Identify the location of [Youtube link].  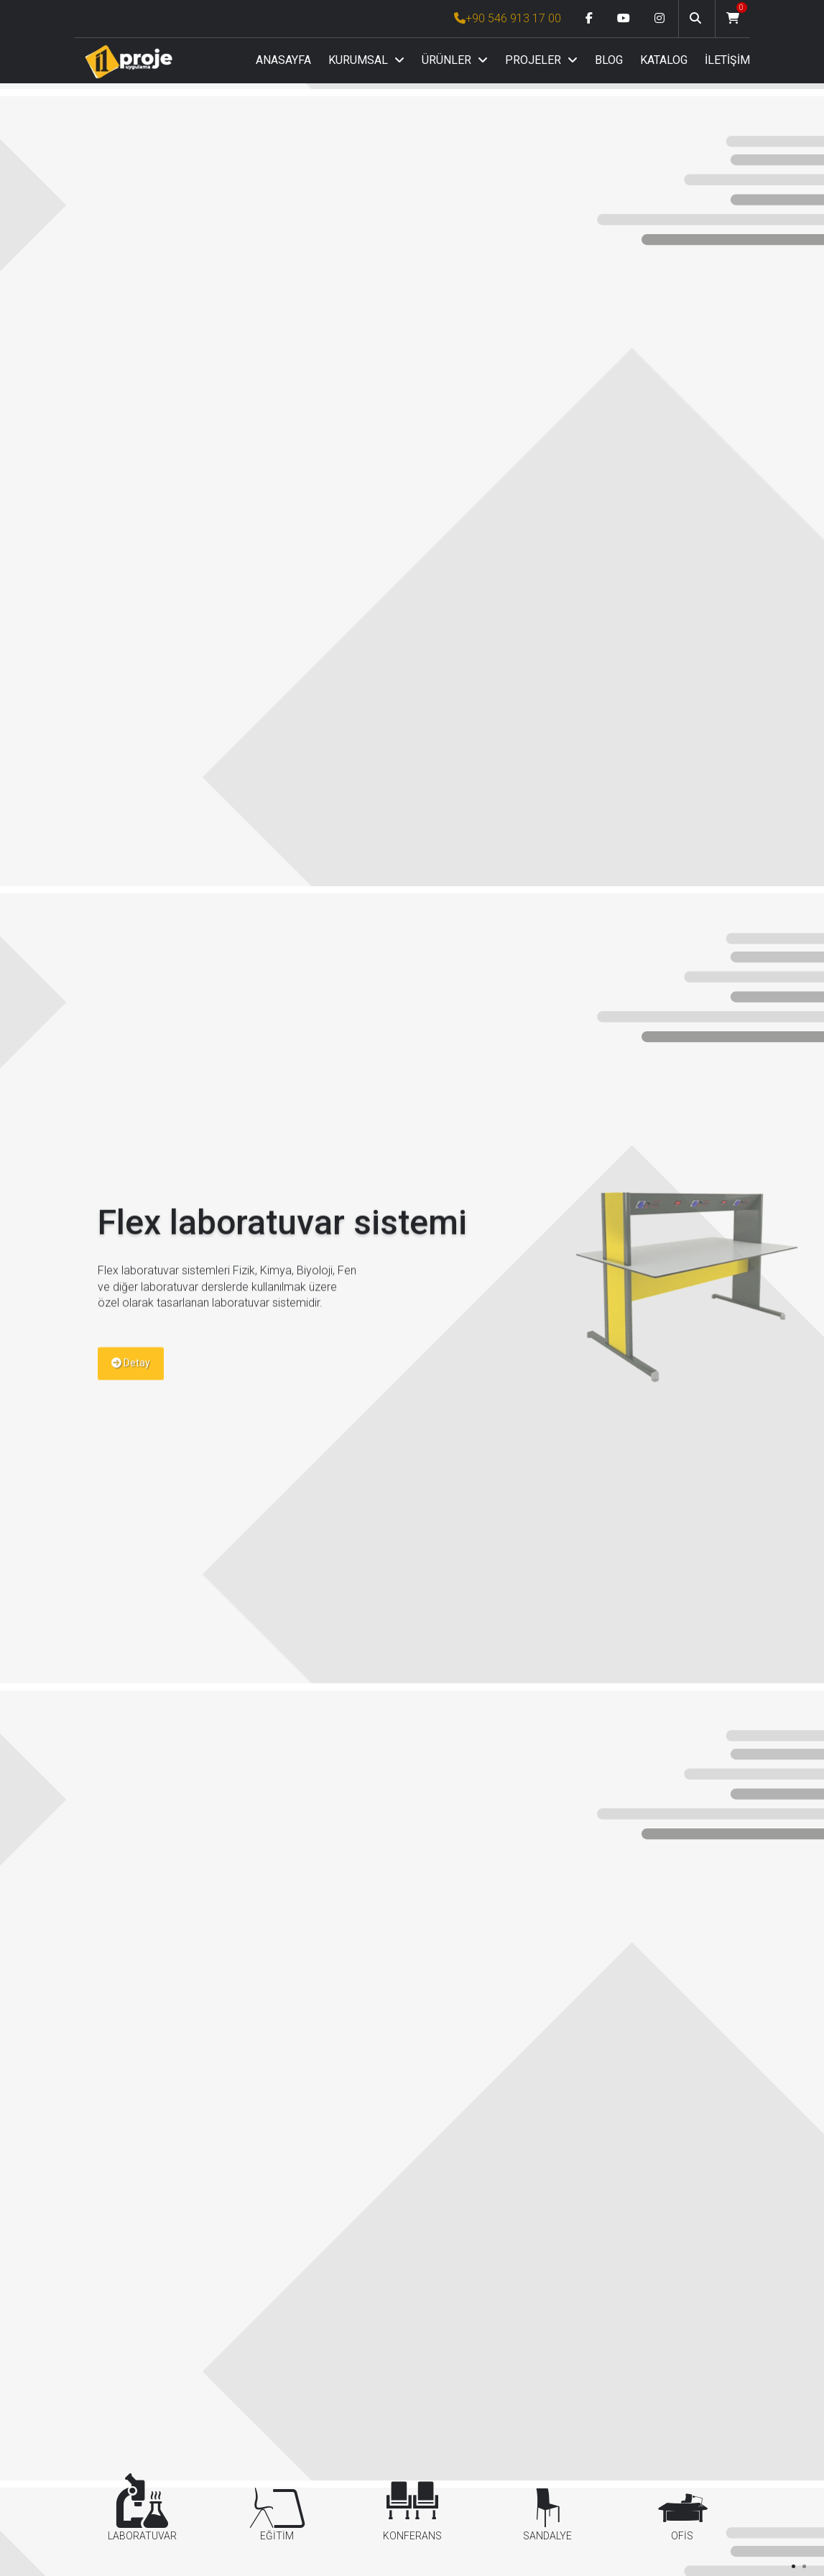
(623, 18).